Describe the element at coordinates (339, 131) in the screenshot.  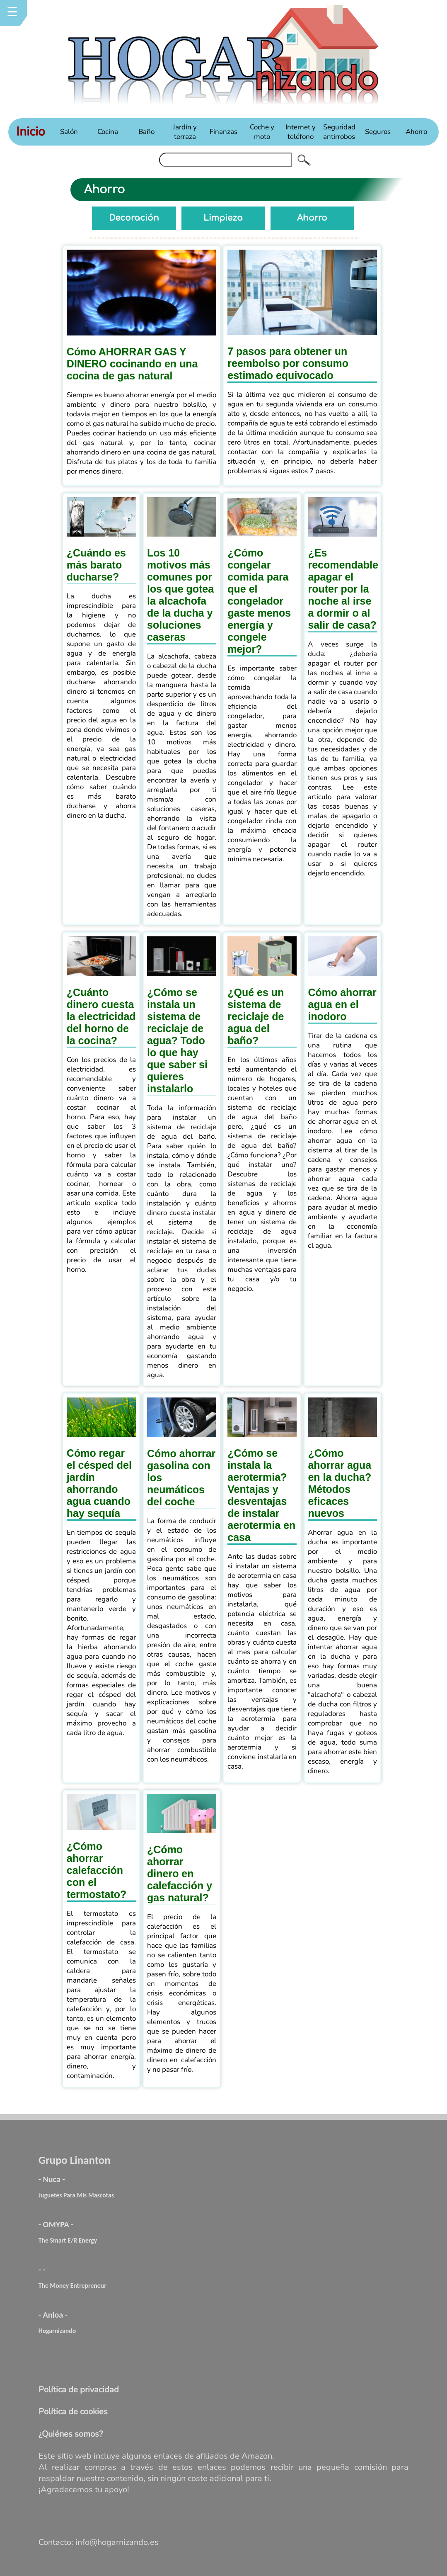
I see `Seguridad antirrobos` at that location.